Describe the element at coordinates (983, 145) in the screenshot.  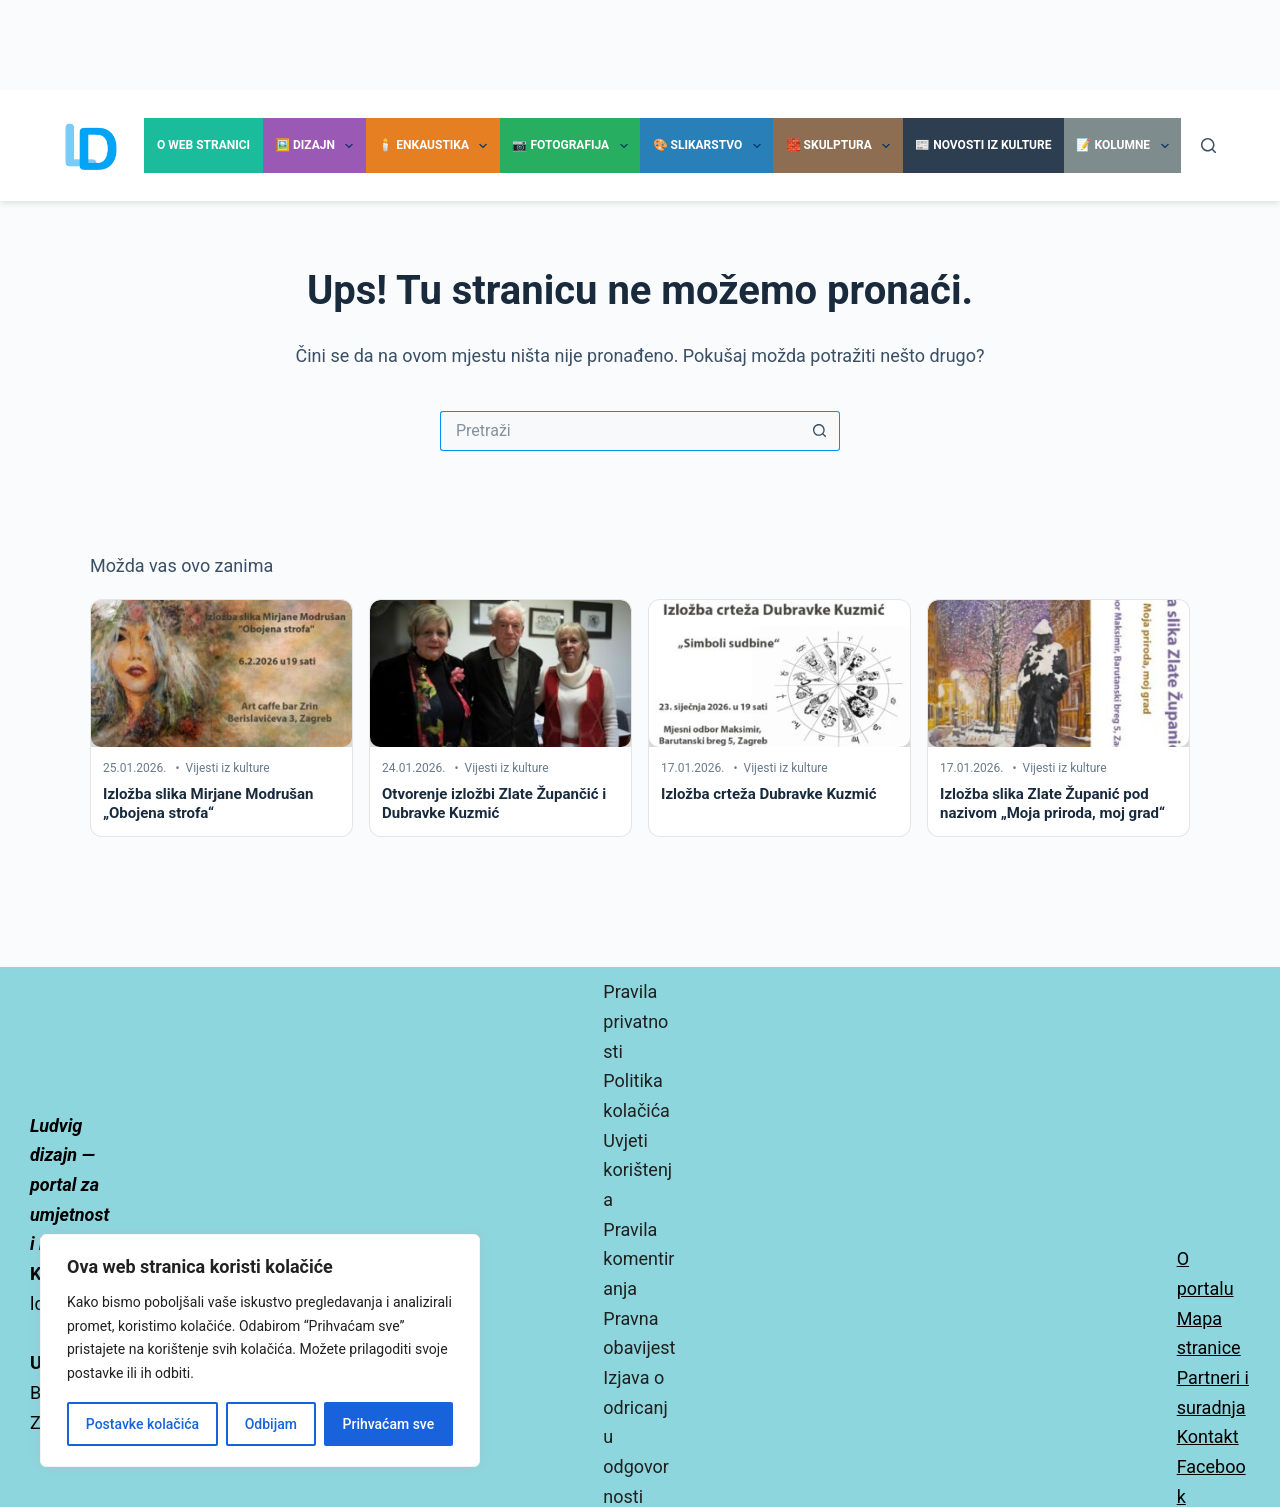
I see `📰 Novosti iz kulture` at that location.